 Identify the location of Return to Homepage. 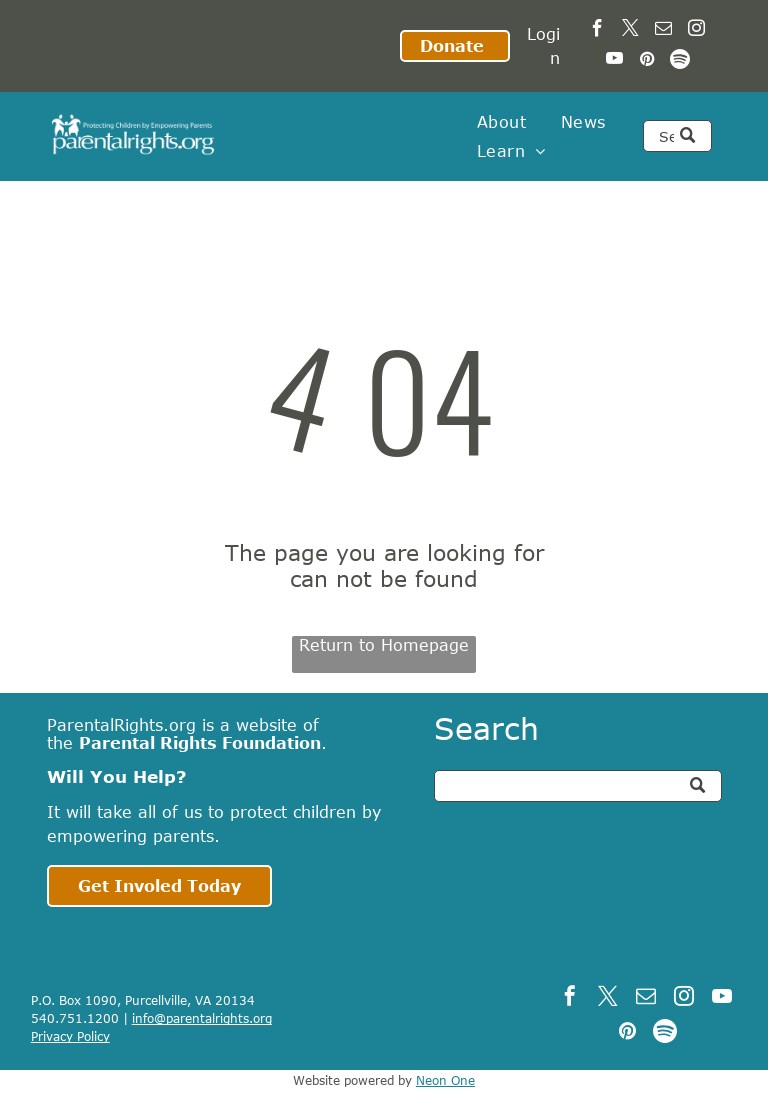
(384, 645).